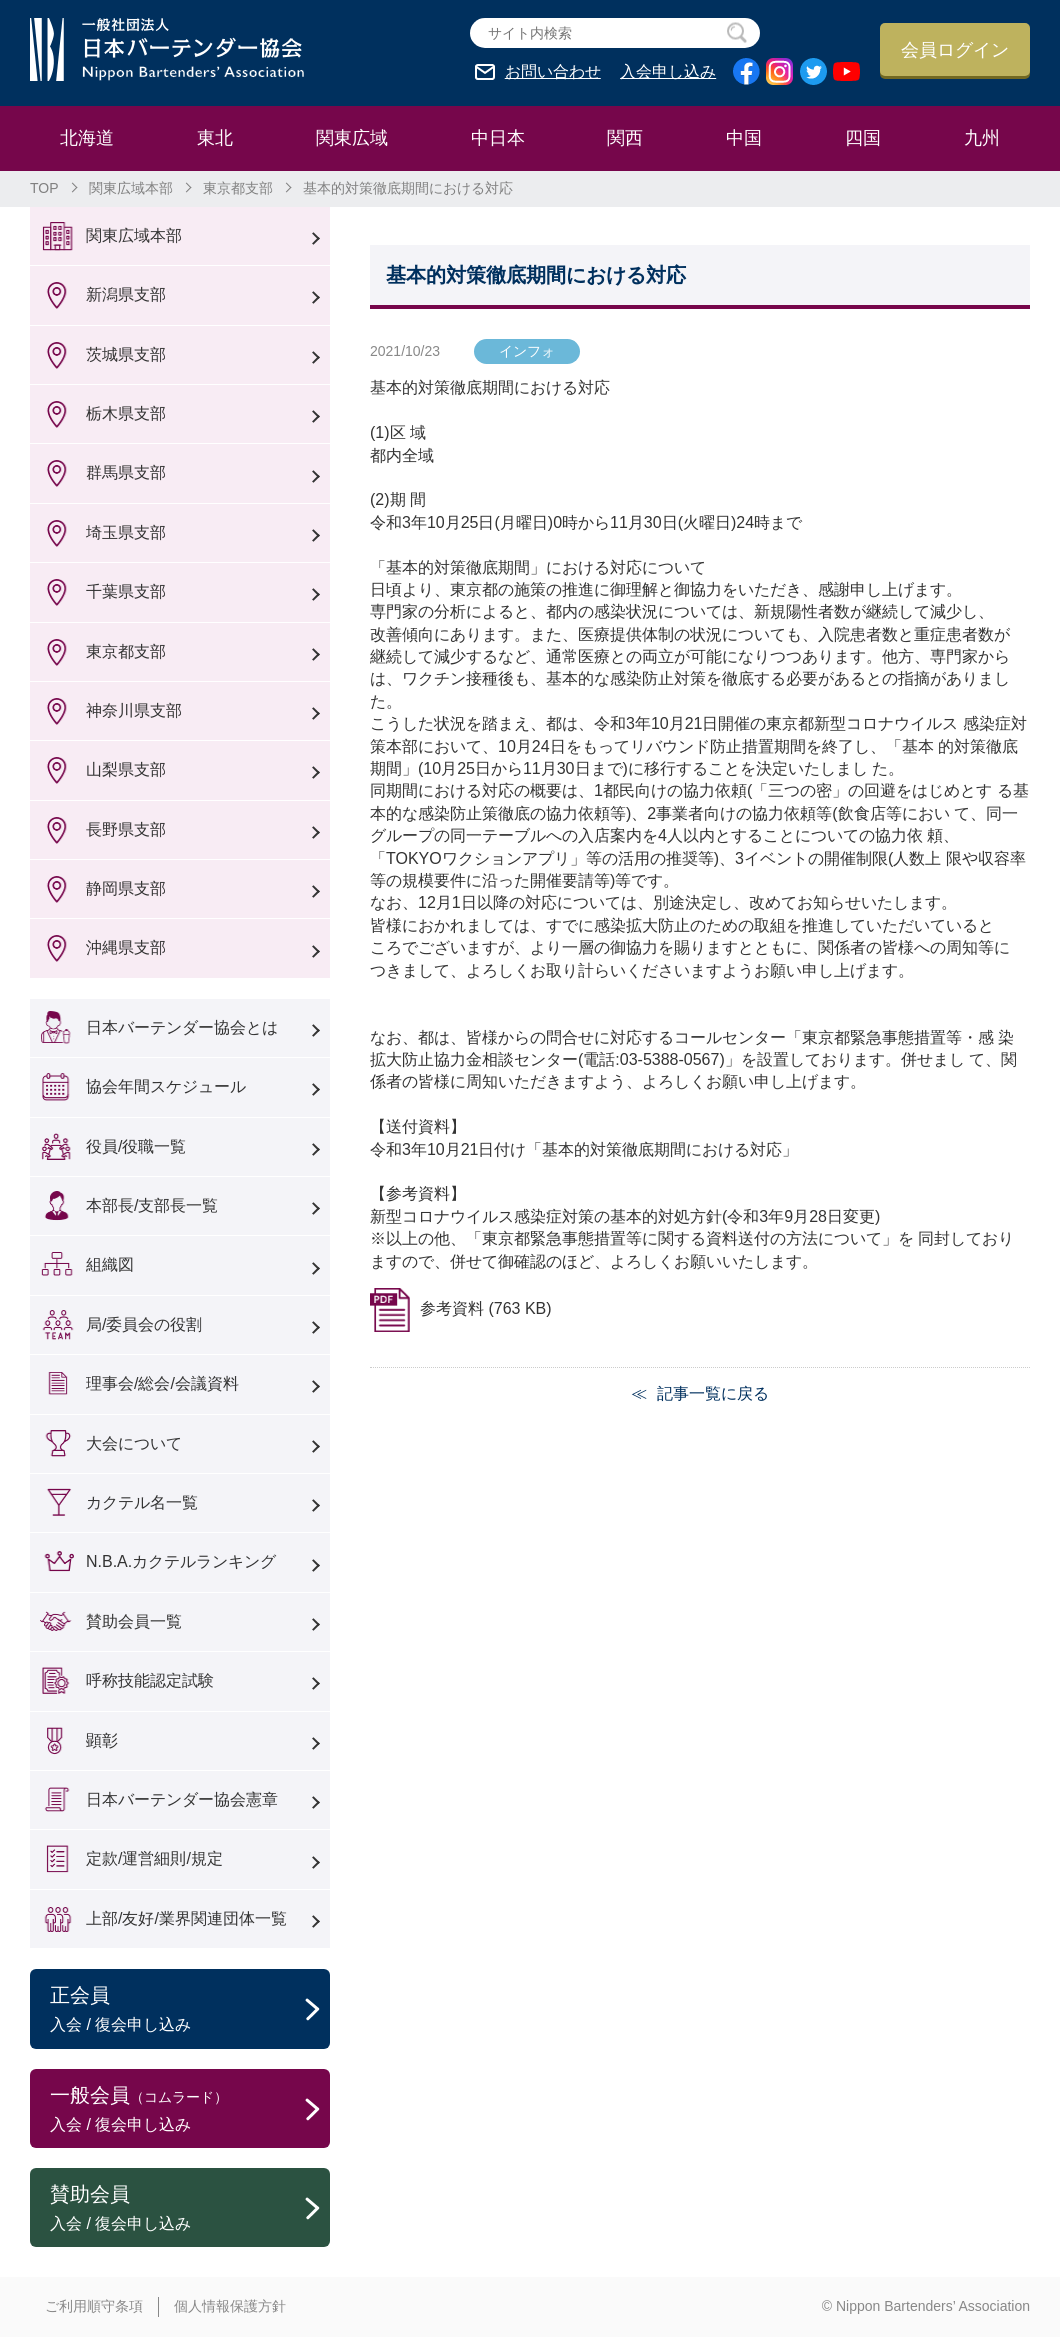  Describe the element at coordinates (215, 138) in the screenshot. I see `東北` at that location.